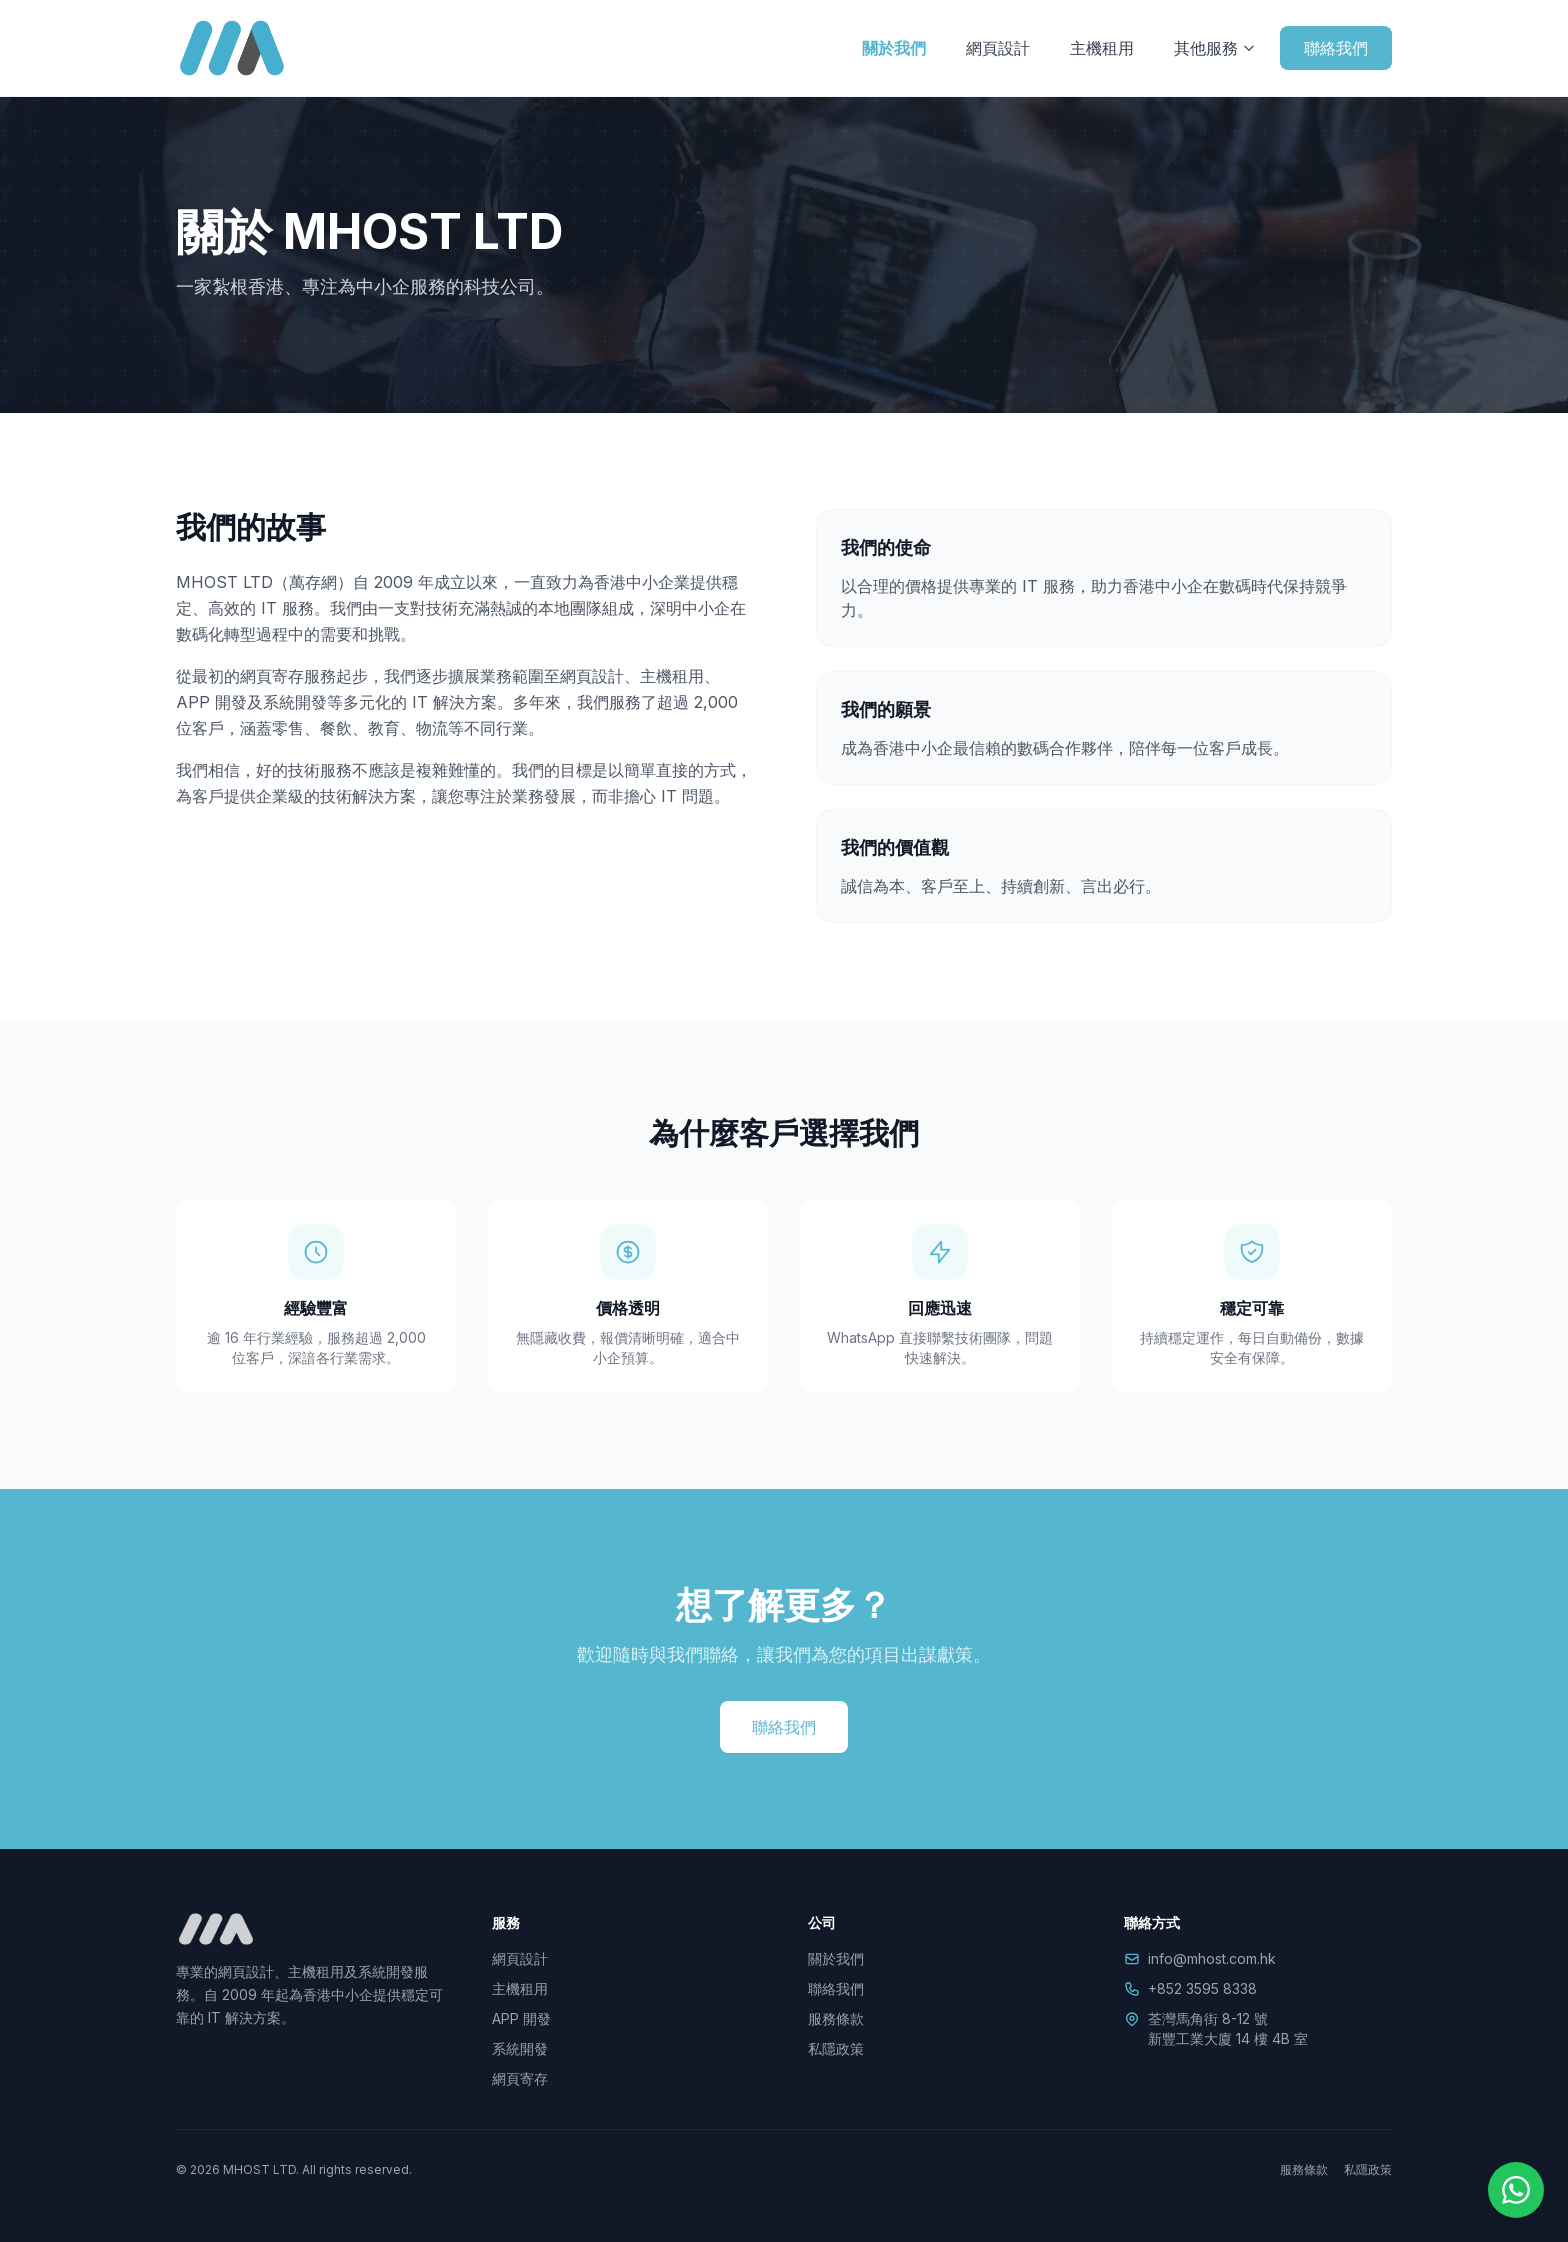  I want to click on APP 開發, so click(521, 2018).